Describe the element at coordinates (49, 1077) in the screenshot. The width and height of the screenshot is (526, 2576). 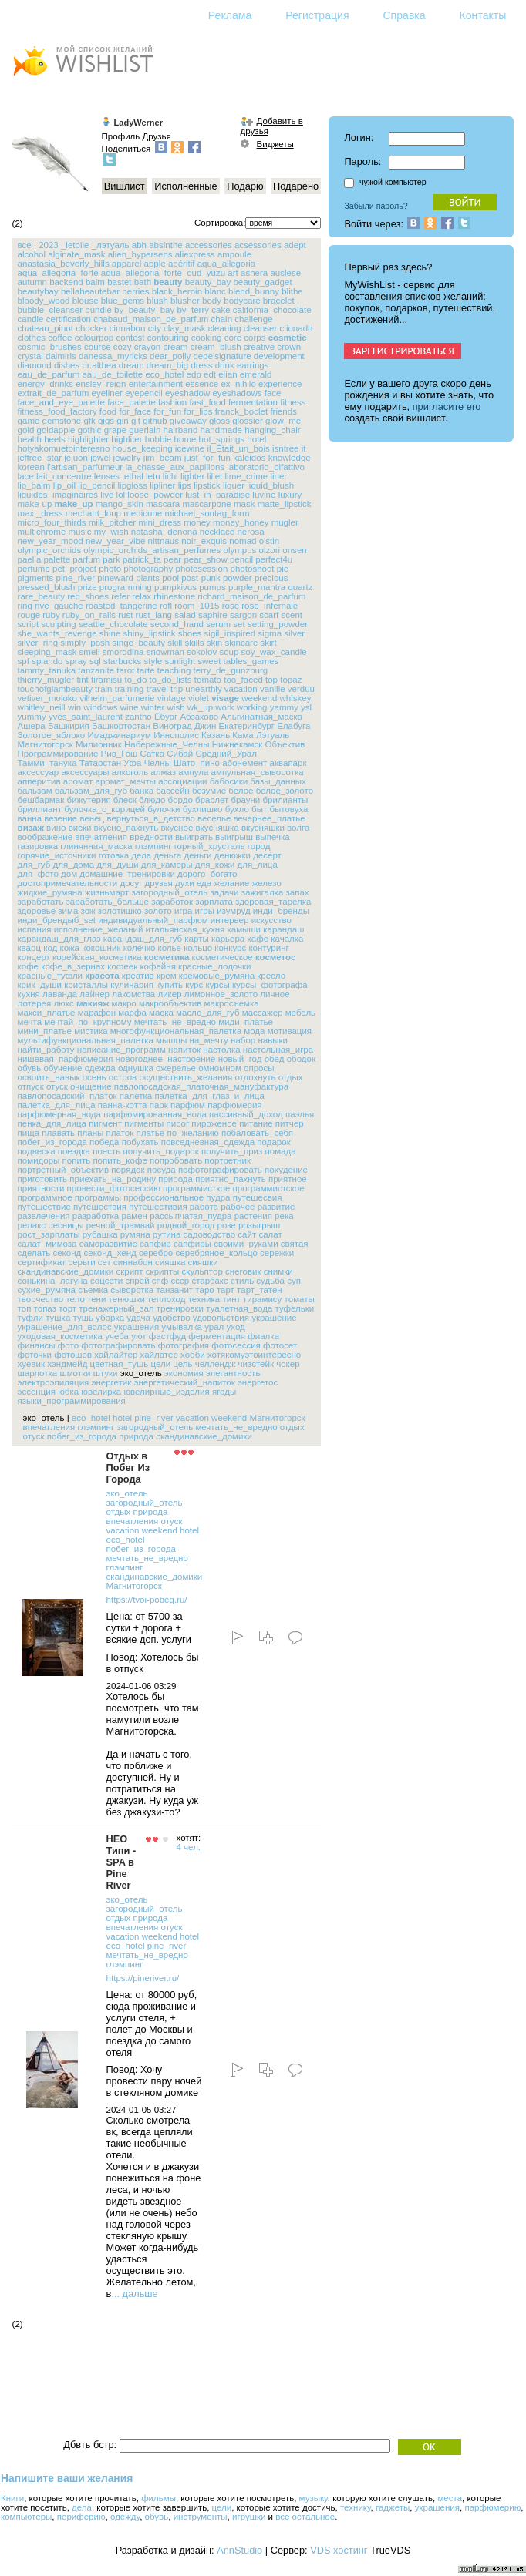
I see `освоить_навык` at that location.